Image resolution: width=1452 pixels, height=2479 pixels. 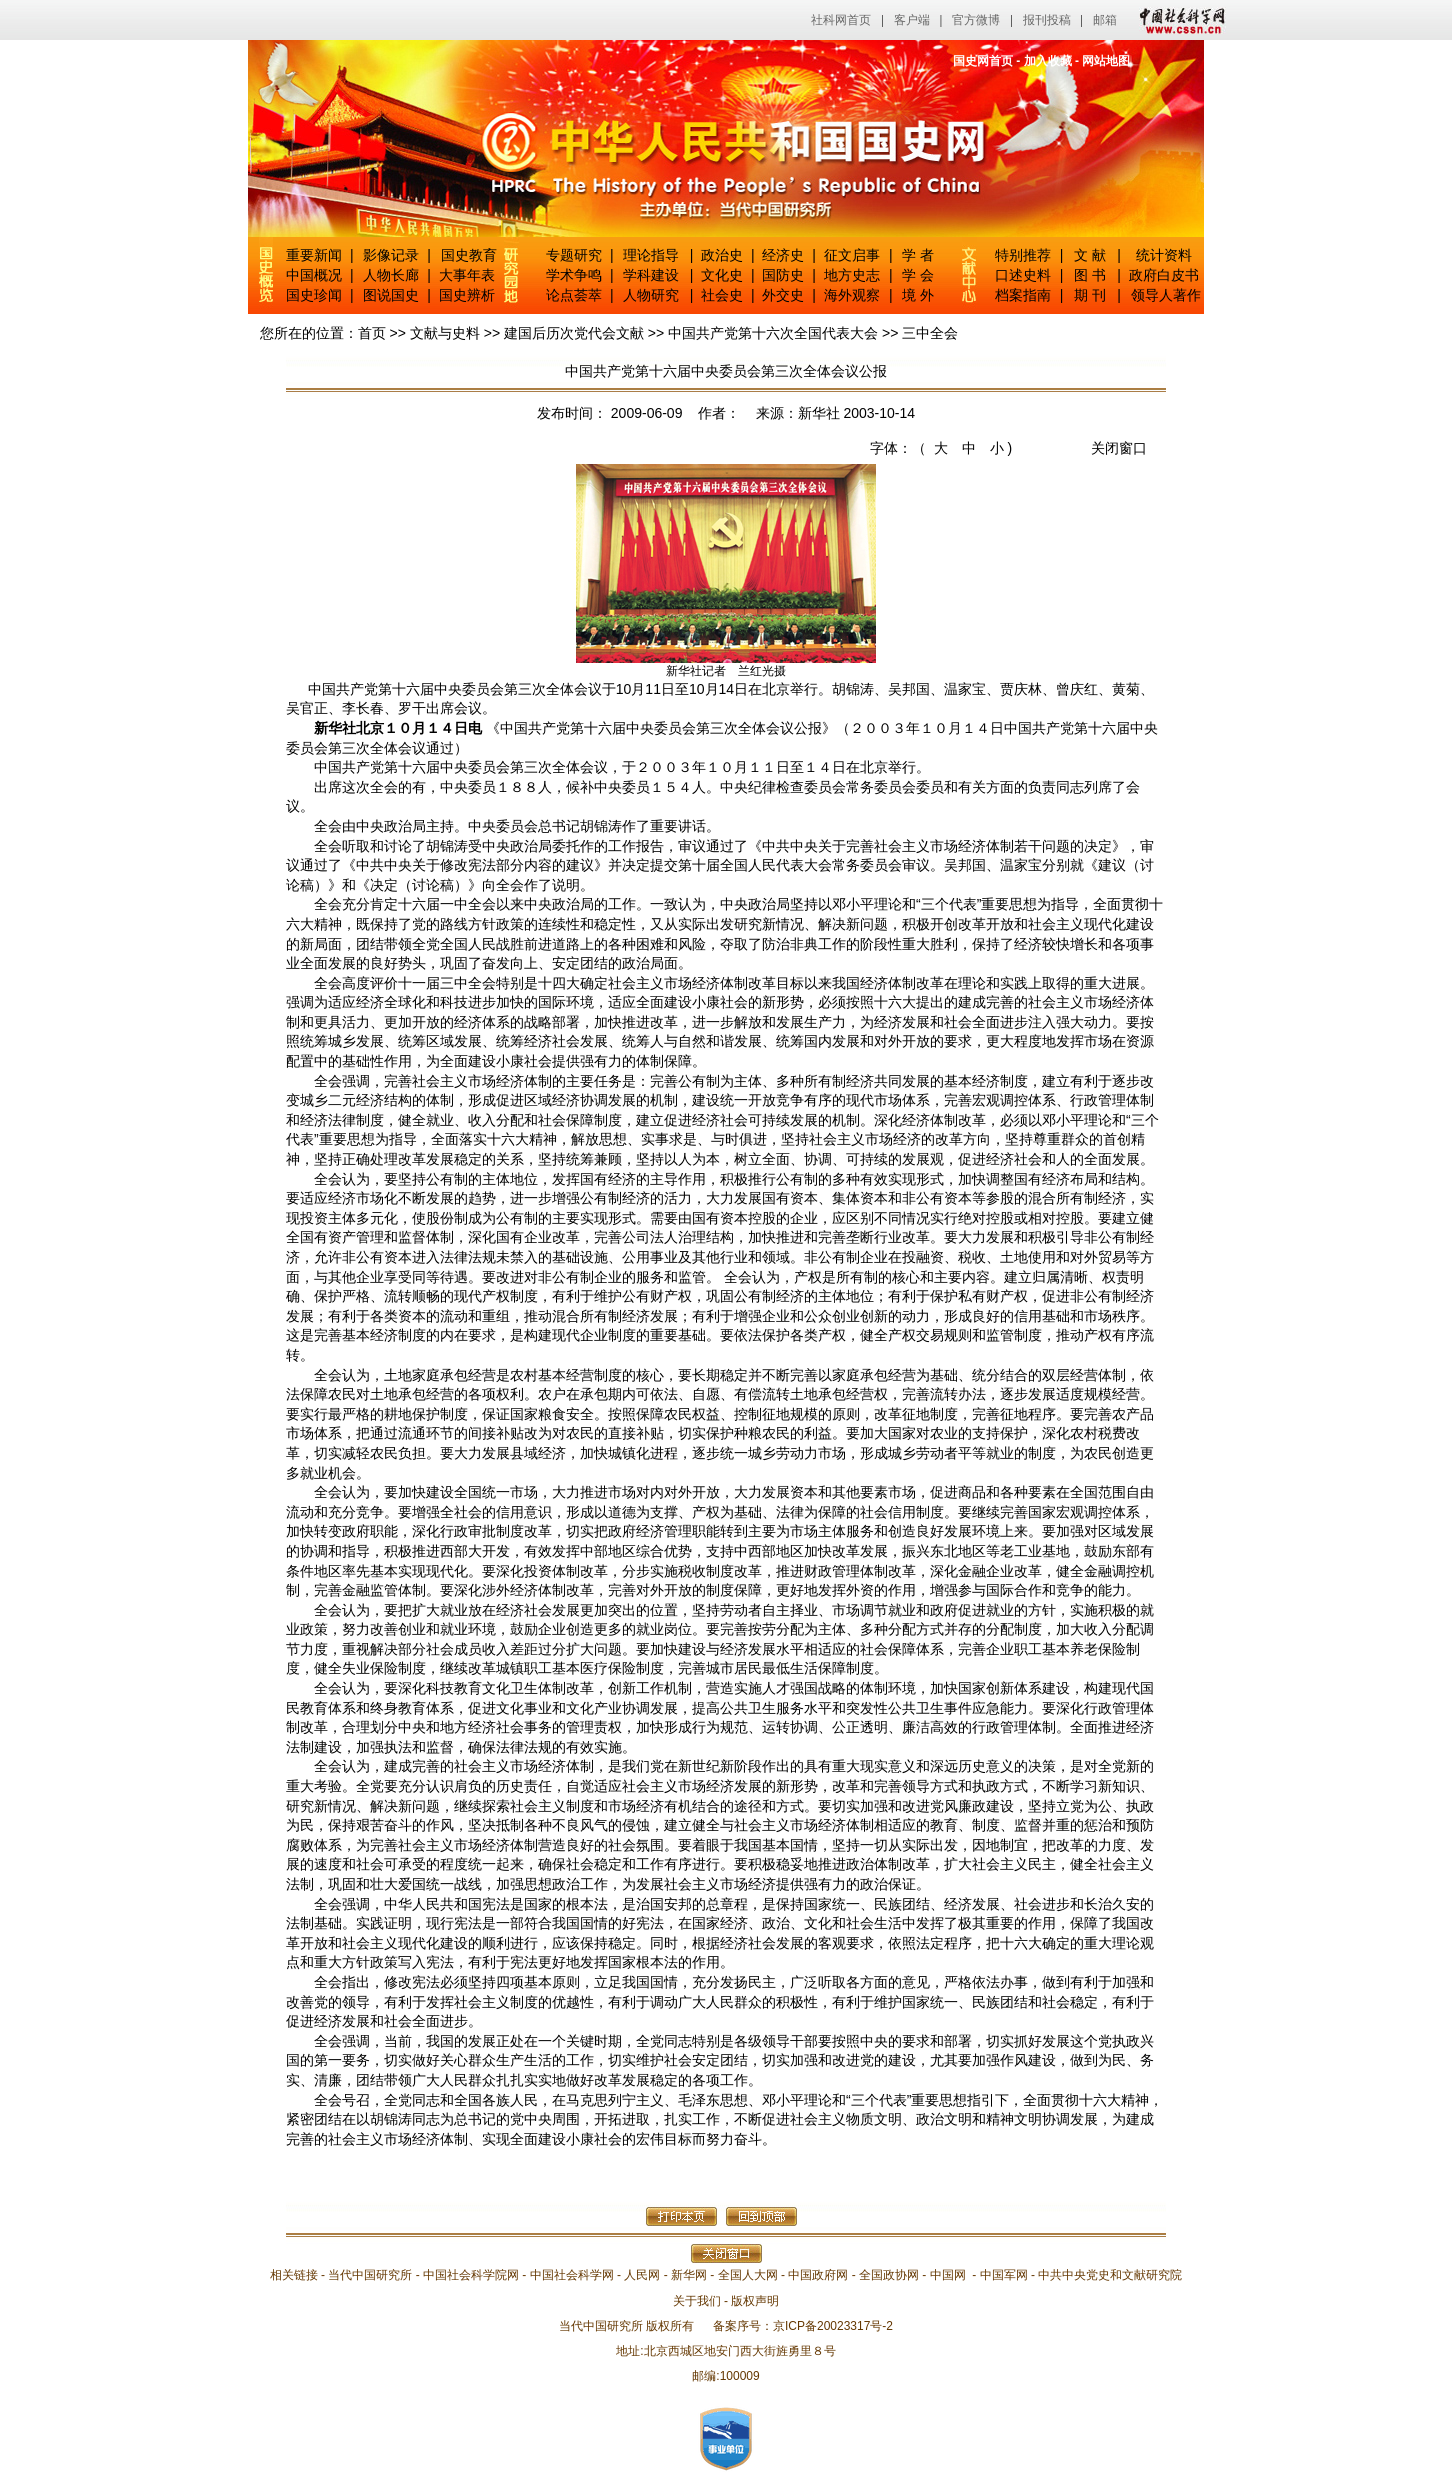 I want to click on 文 献, so click(x=1090, y=255).